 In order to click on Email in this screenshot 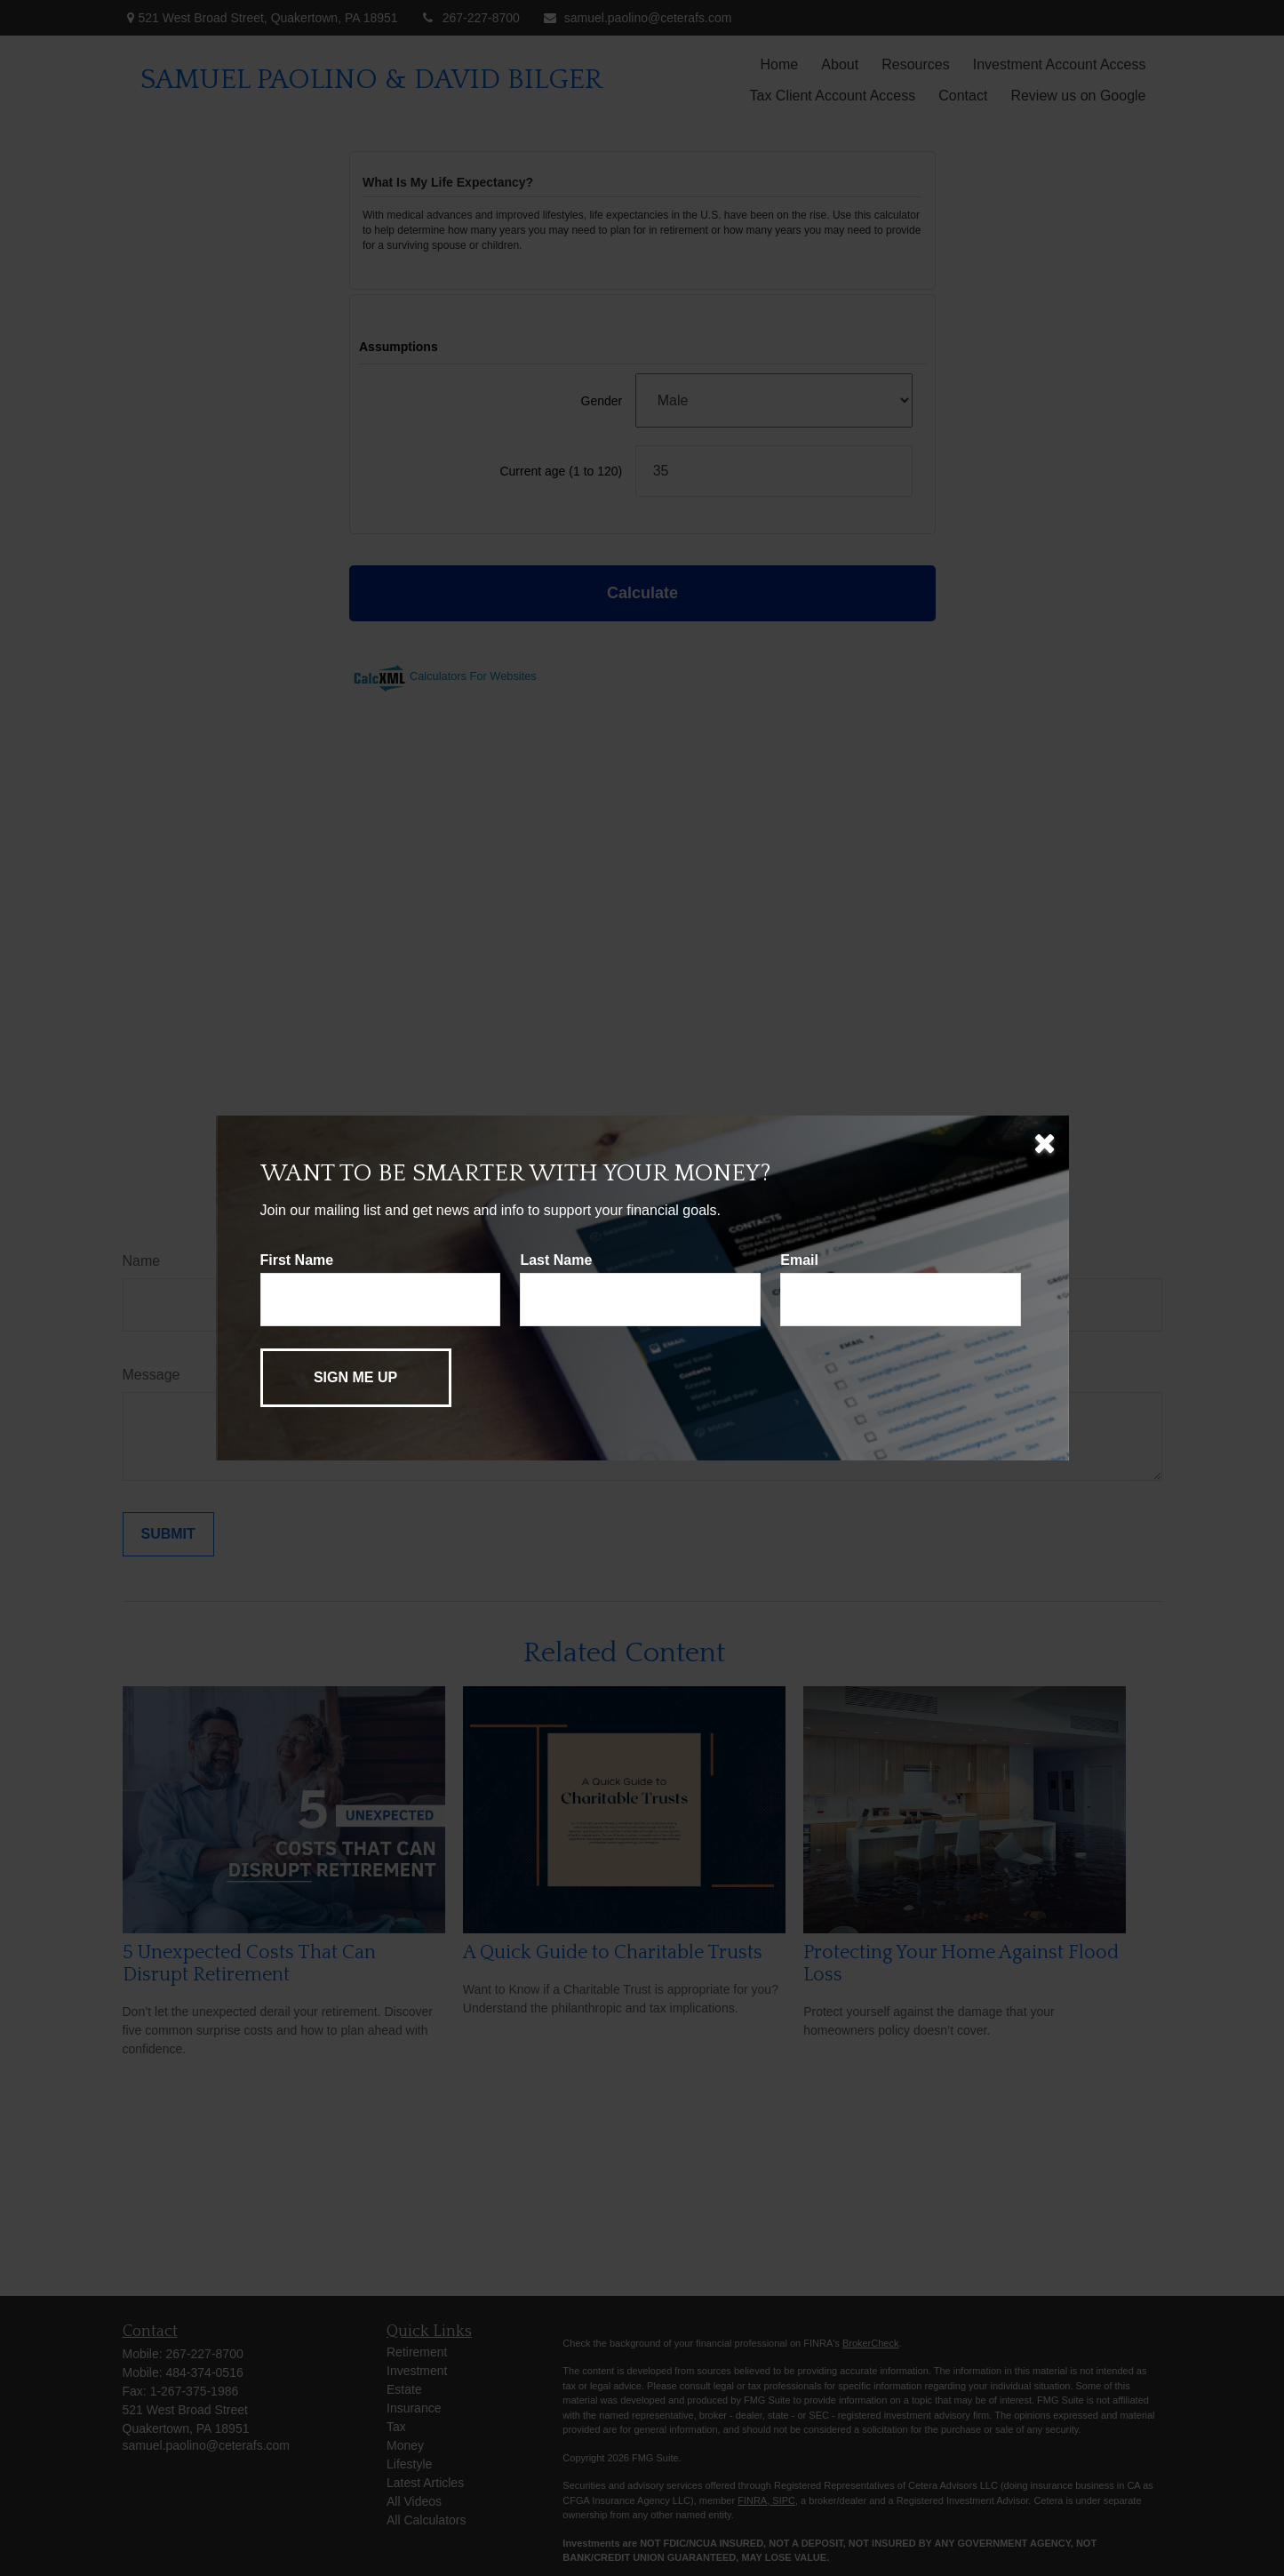, I will do `click(799, 1260)`.